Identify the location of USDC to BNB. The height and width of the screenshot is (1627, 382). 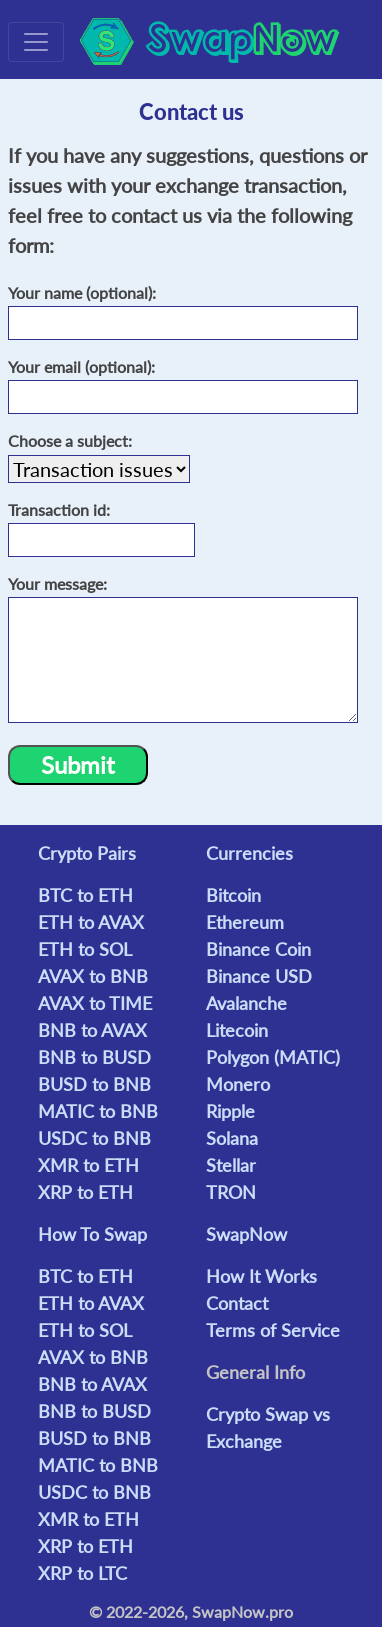
(94, 1138).